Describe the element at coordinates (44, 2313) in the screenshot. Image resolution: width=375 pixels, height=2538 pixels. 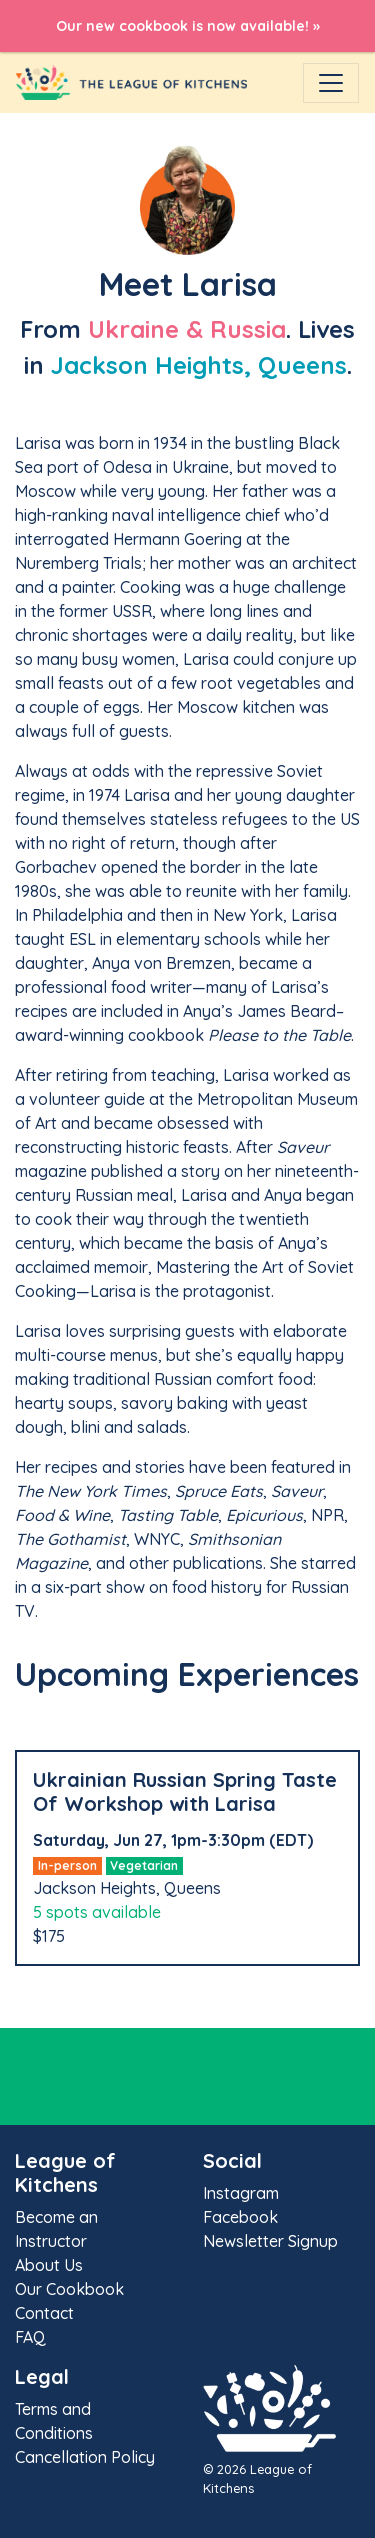
I see `Contact` at that location.